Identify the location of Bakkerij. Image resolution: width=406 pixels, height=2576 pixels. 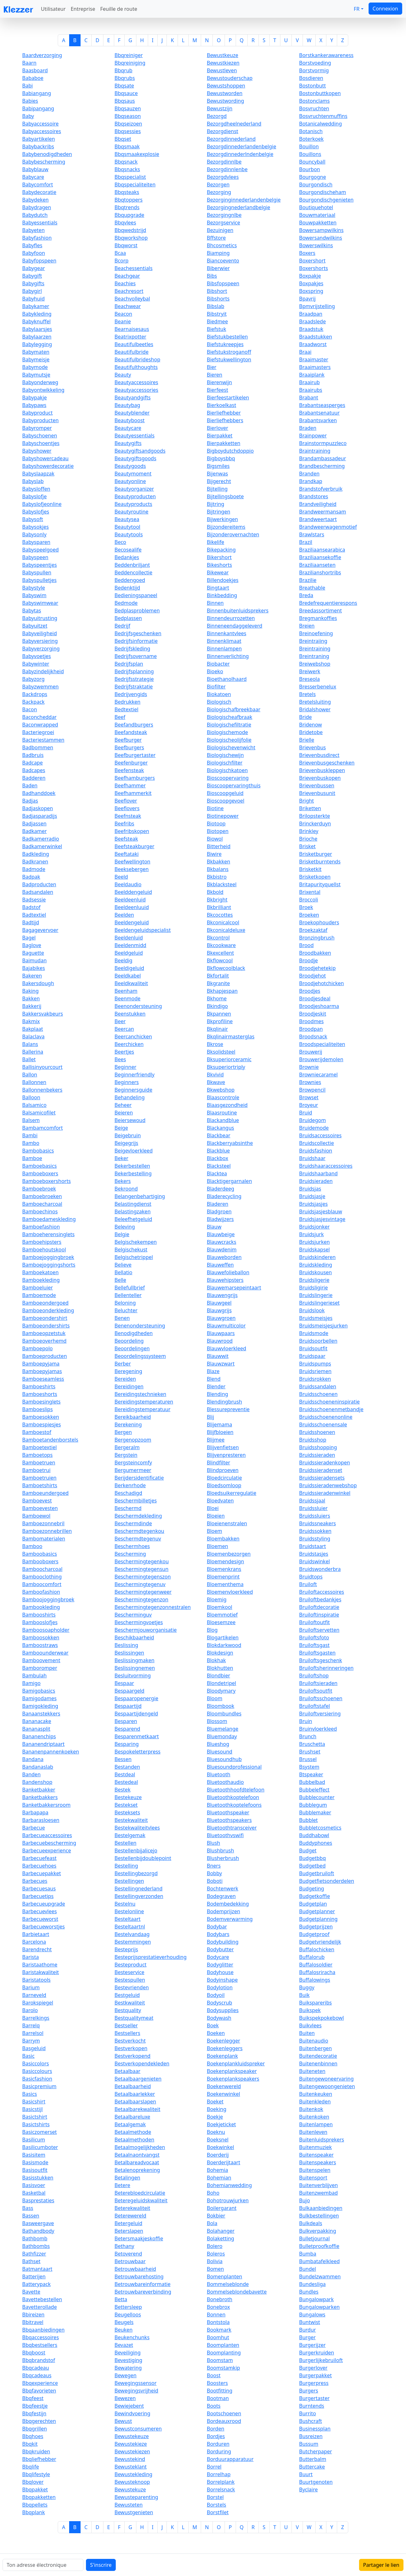
(31, 1006).